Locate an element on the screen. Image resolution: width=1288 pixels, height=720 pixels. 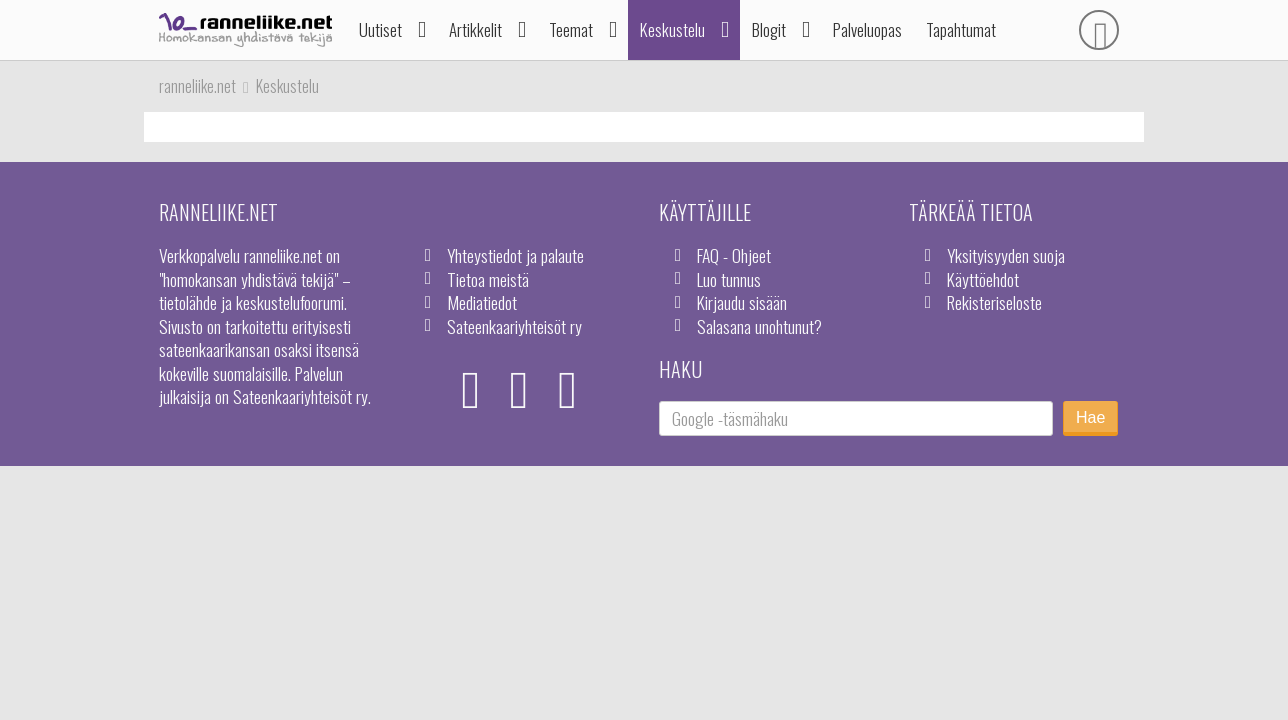
Yksityisyyden suoja is located at coordinates (1006, 255).